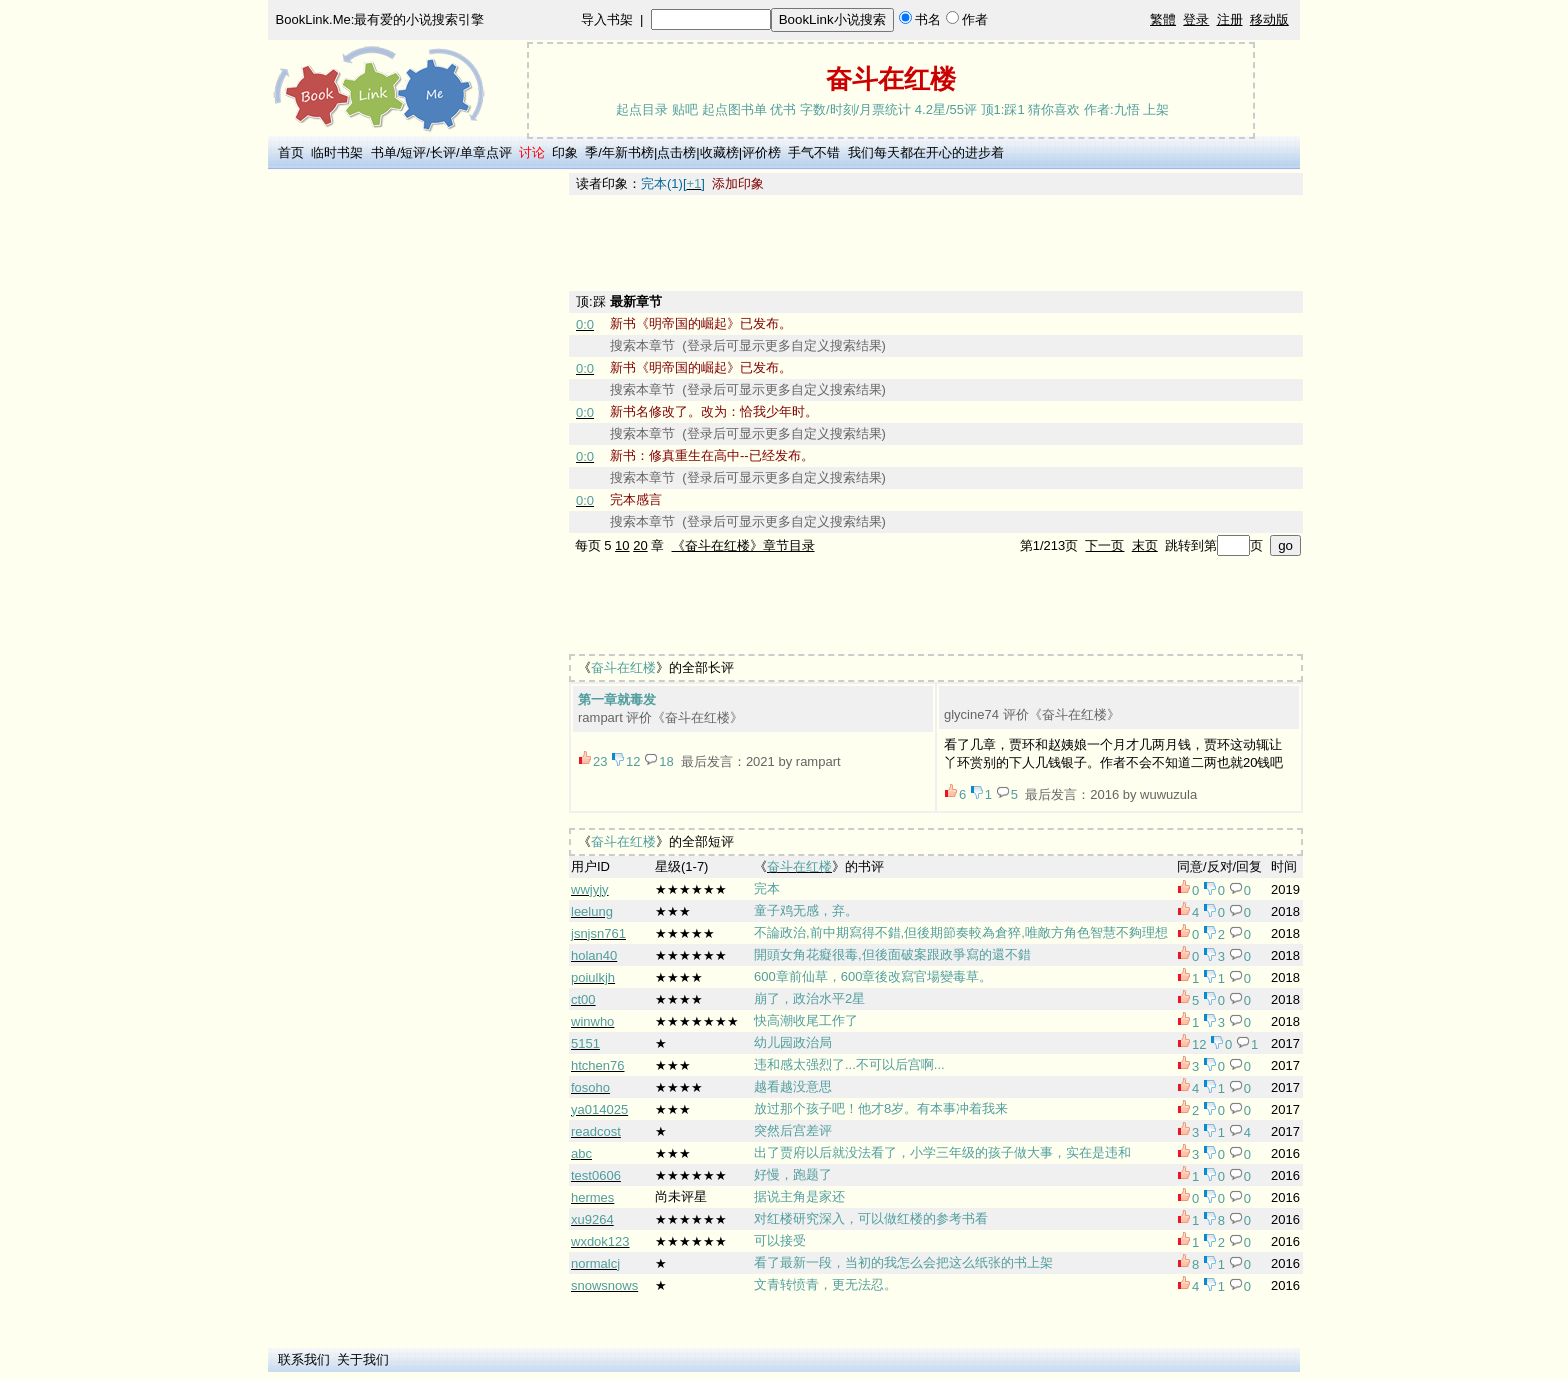 The image size is (1568, 1380). I want to click on 临时书架, so click(337, 152).